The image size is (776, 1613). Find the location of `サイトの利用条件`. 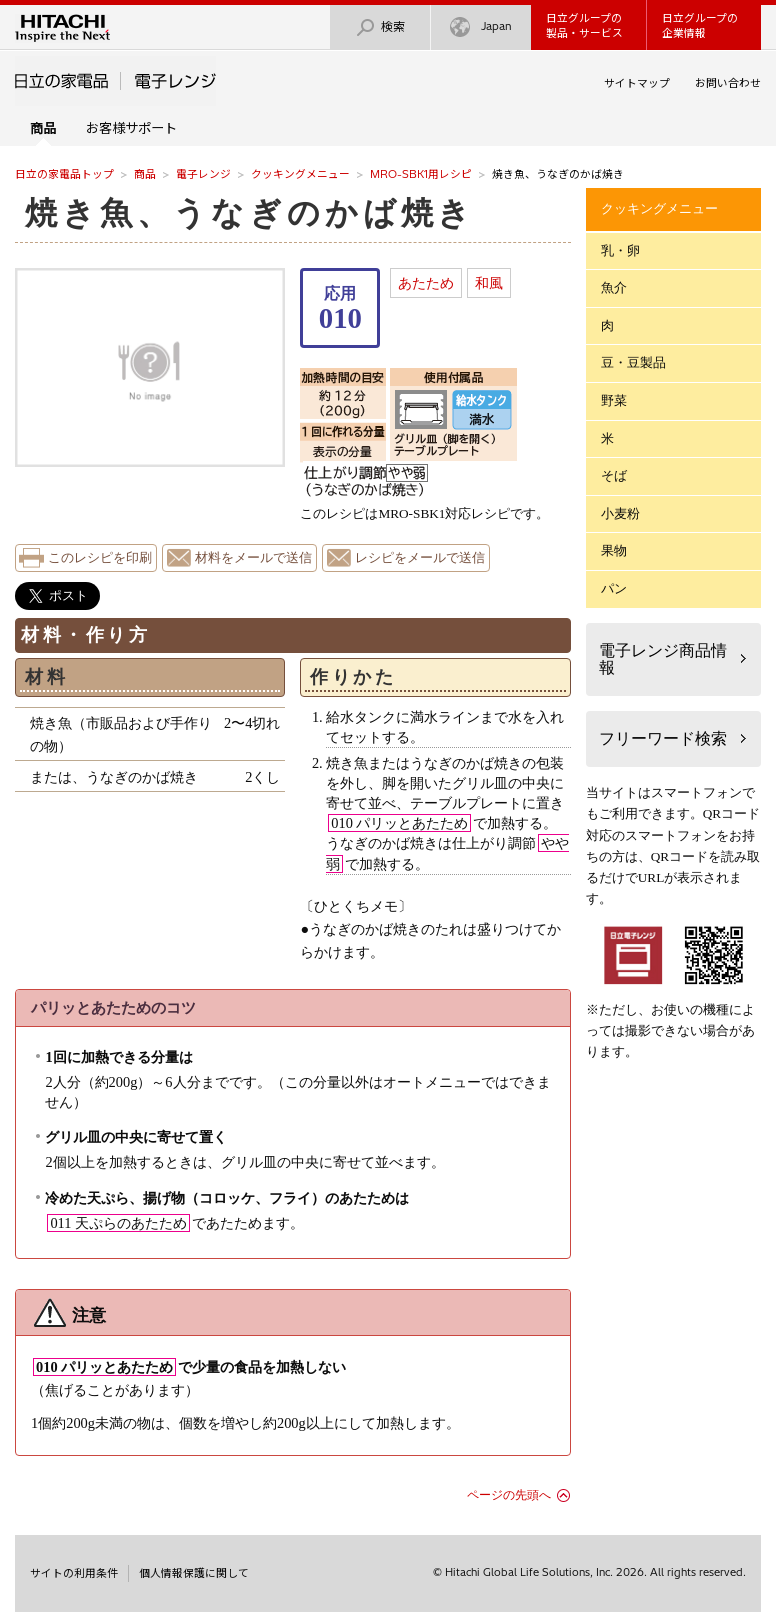

サイトの利用条件 is located at coordinates (74, 1573).